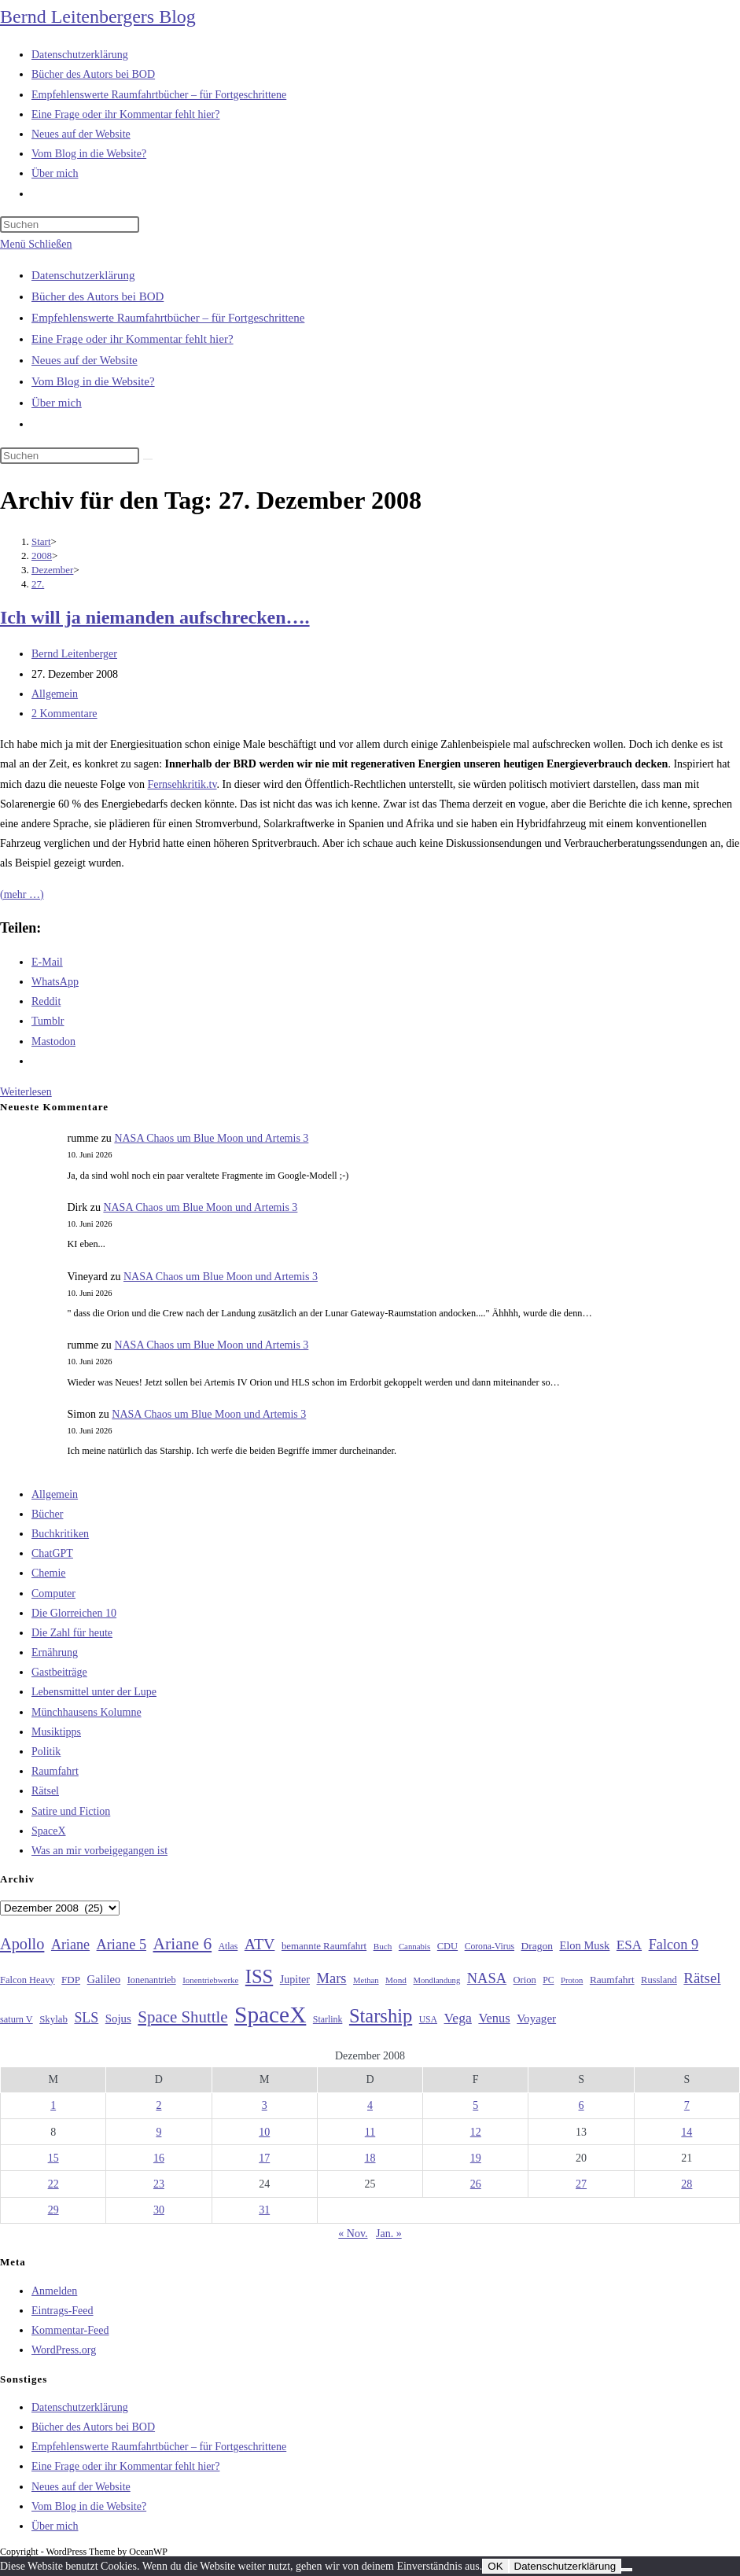 This screenshot has height=2576, width=740. I want to click on Atlas [Atlas (27 Einträge)], so click(228, 1946).